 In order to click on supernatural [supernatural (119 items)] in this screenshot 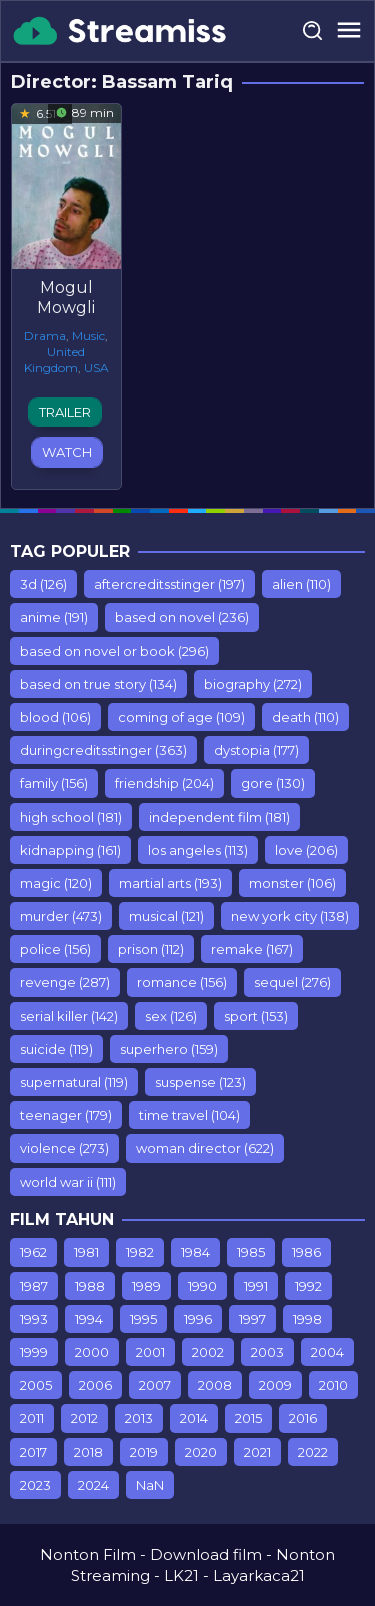, I will do `click(74, 1082)`.